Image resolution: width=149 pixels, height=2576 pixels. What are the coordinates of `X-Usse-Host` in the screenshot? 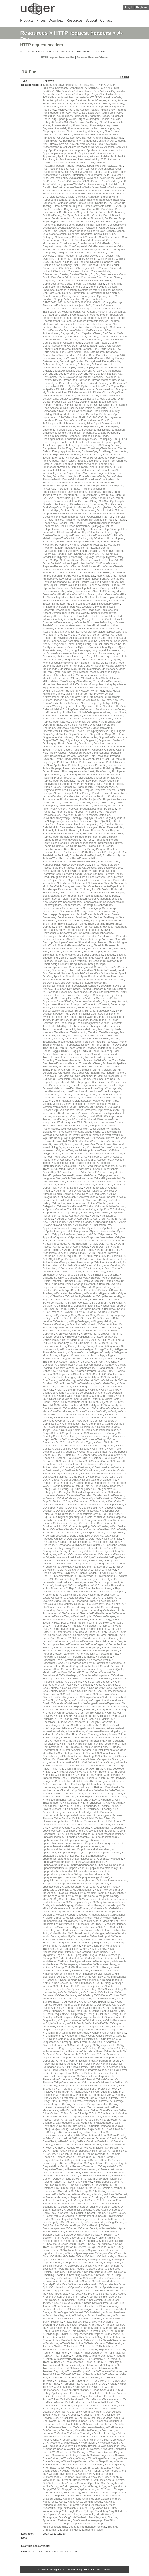 It's located at (64, 2424).